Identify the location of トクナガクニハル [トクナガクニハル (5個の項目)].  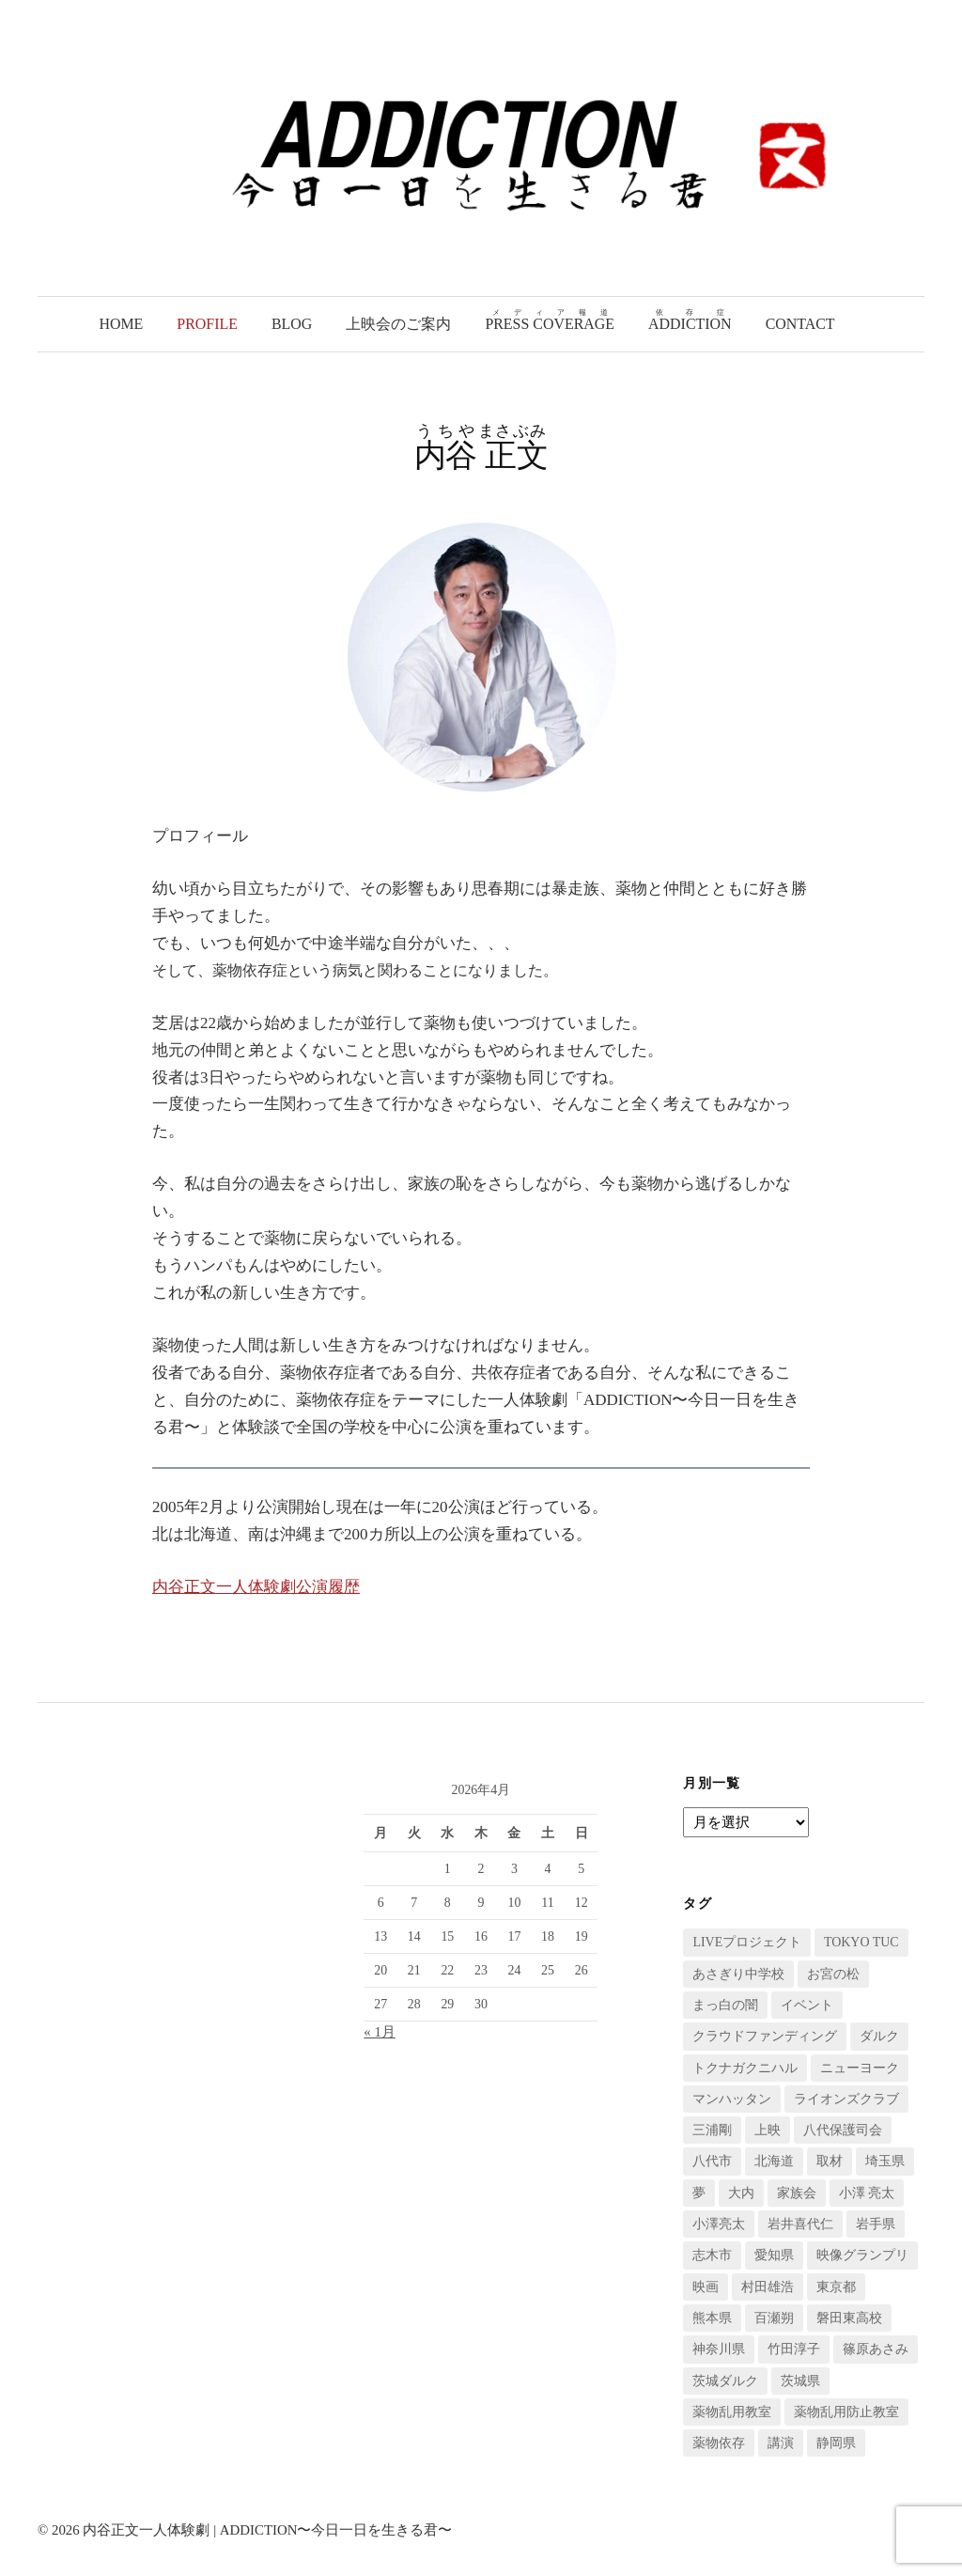
(745, 2068).